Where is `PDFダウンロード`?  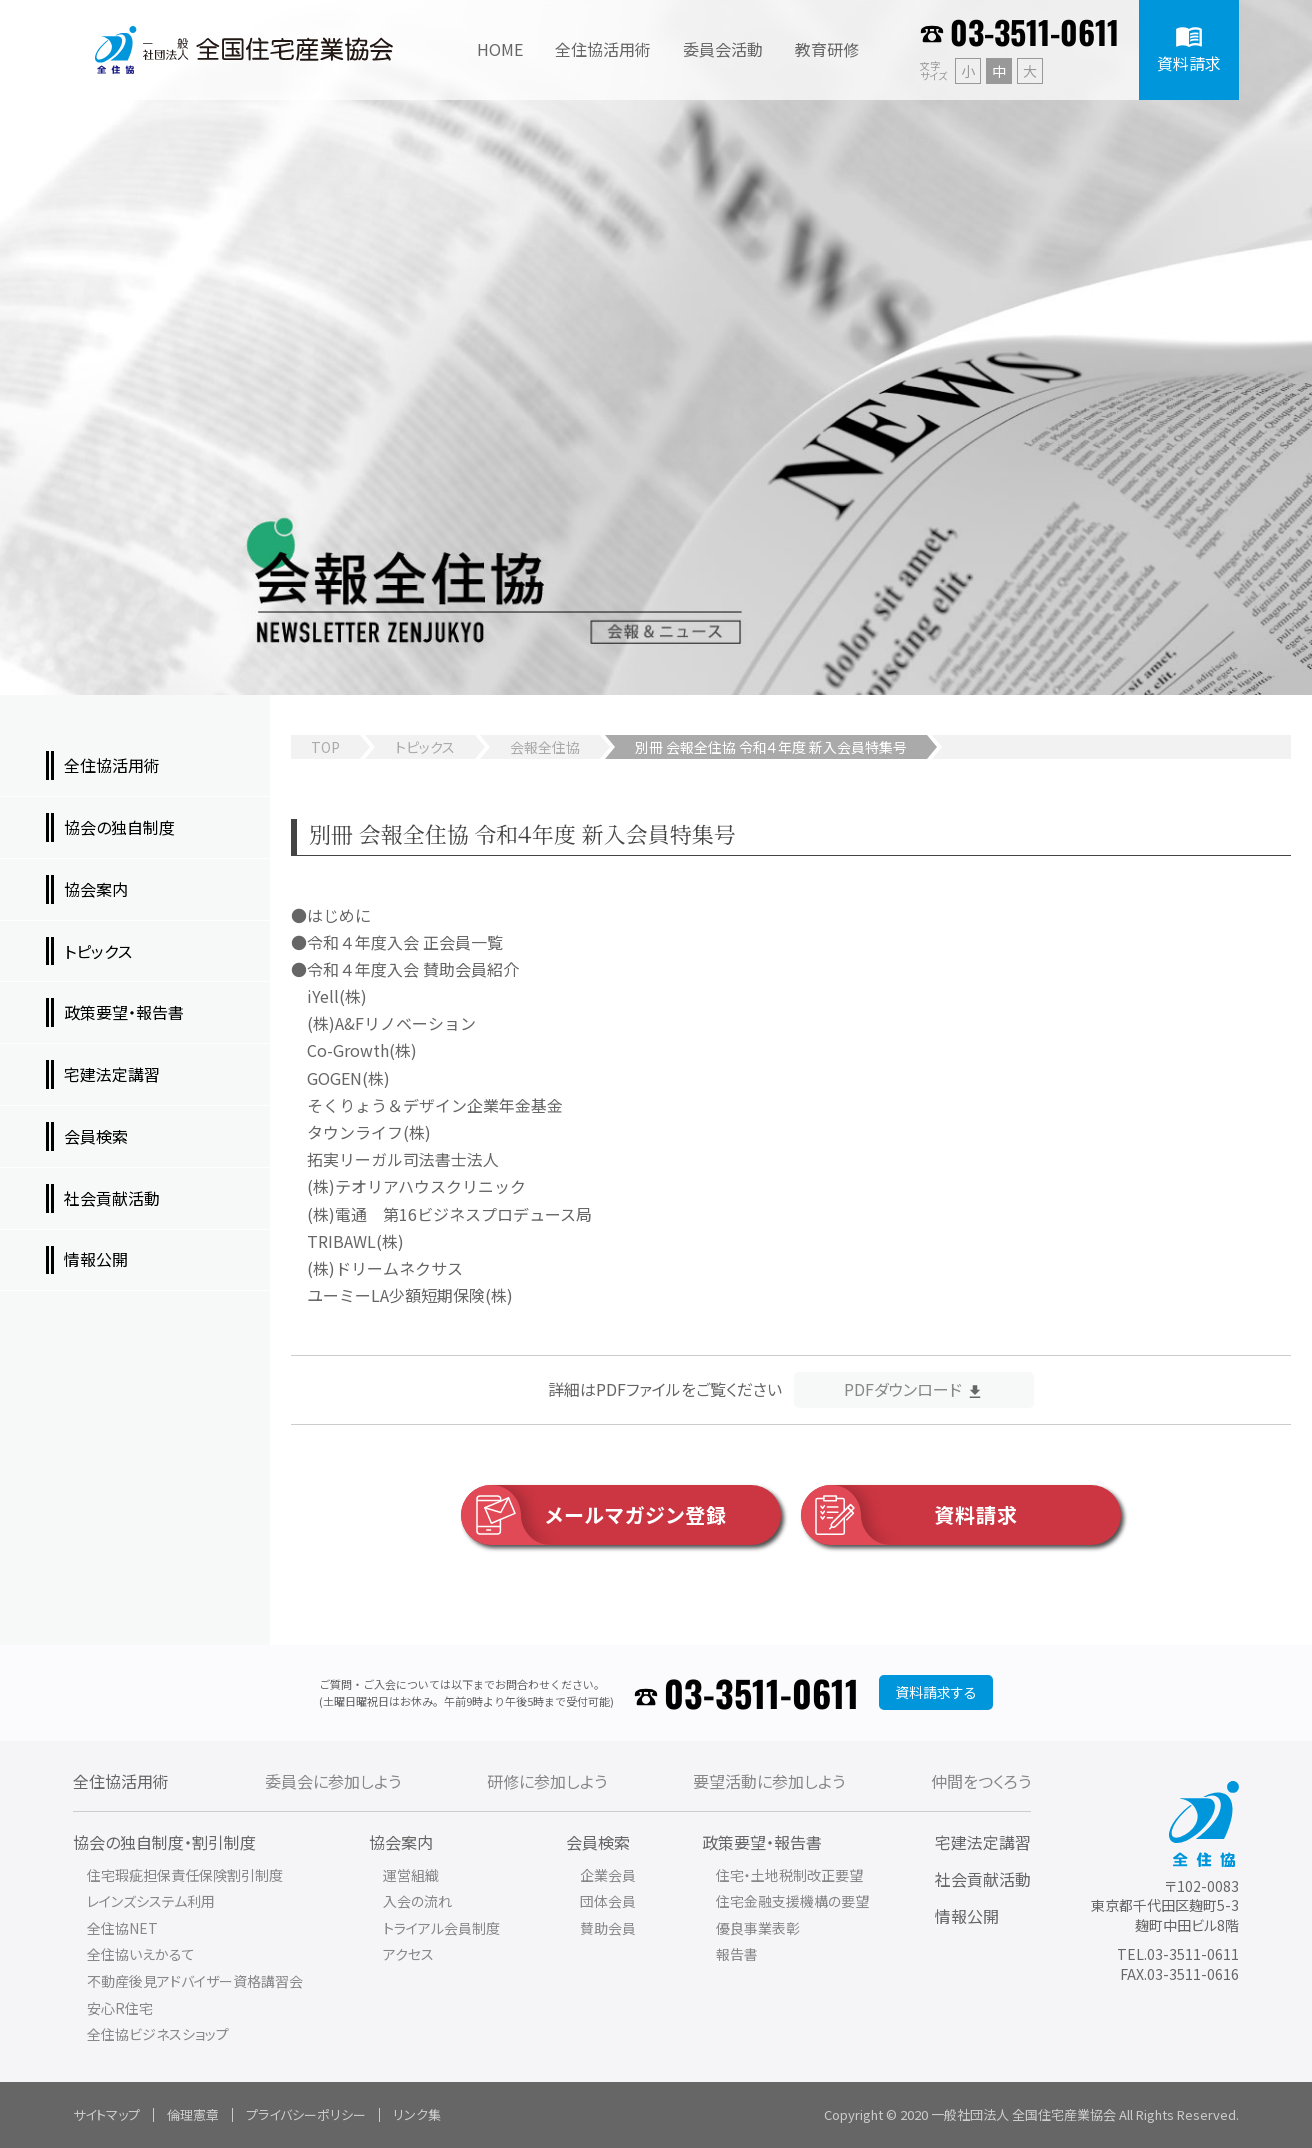
PDFダウンロード is located at coordinates (903, 1389).